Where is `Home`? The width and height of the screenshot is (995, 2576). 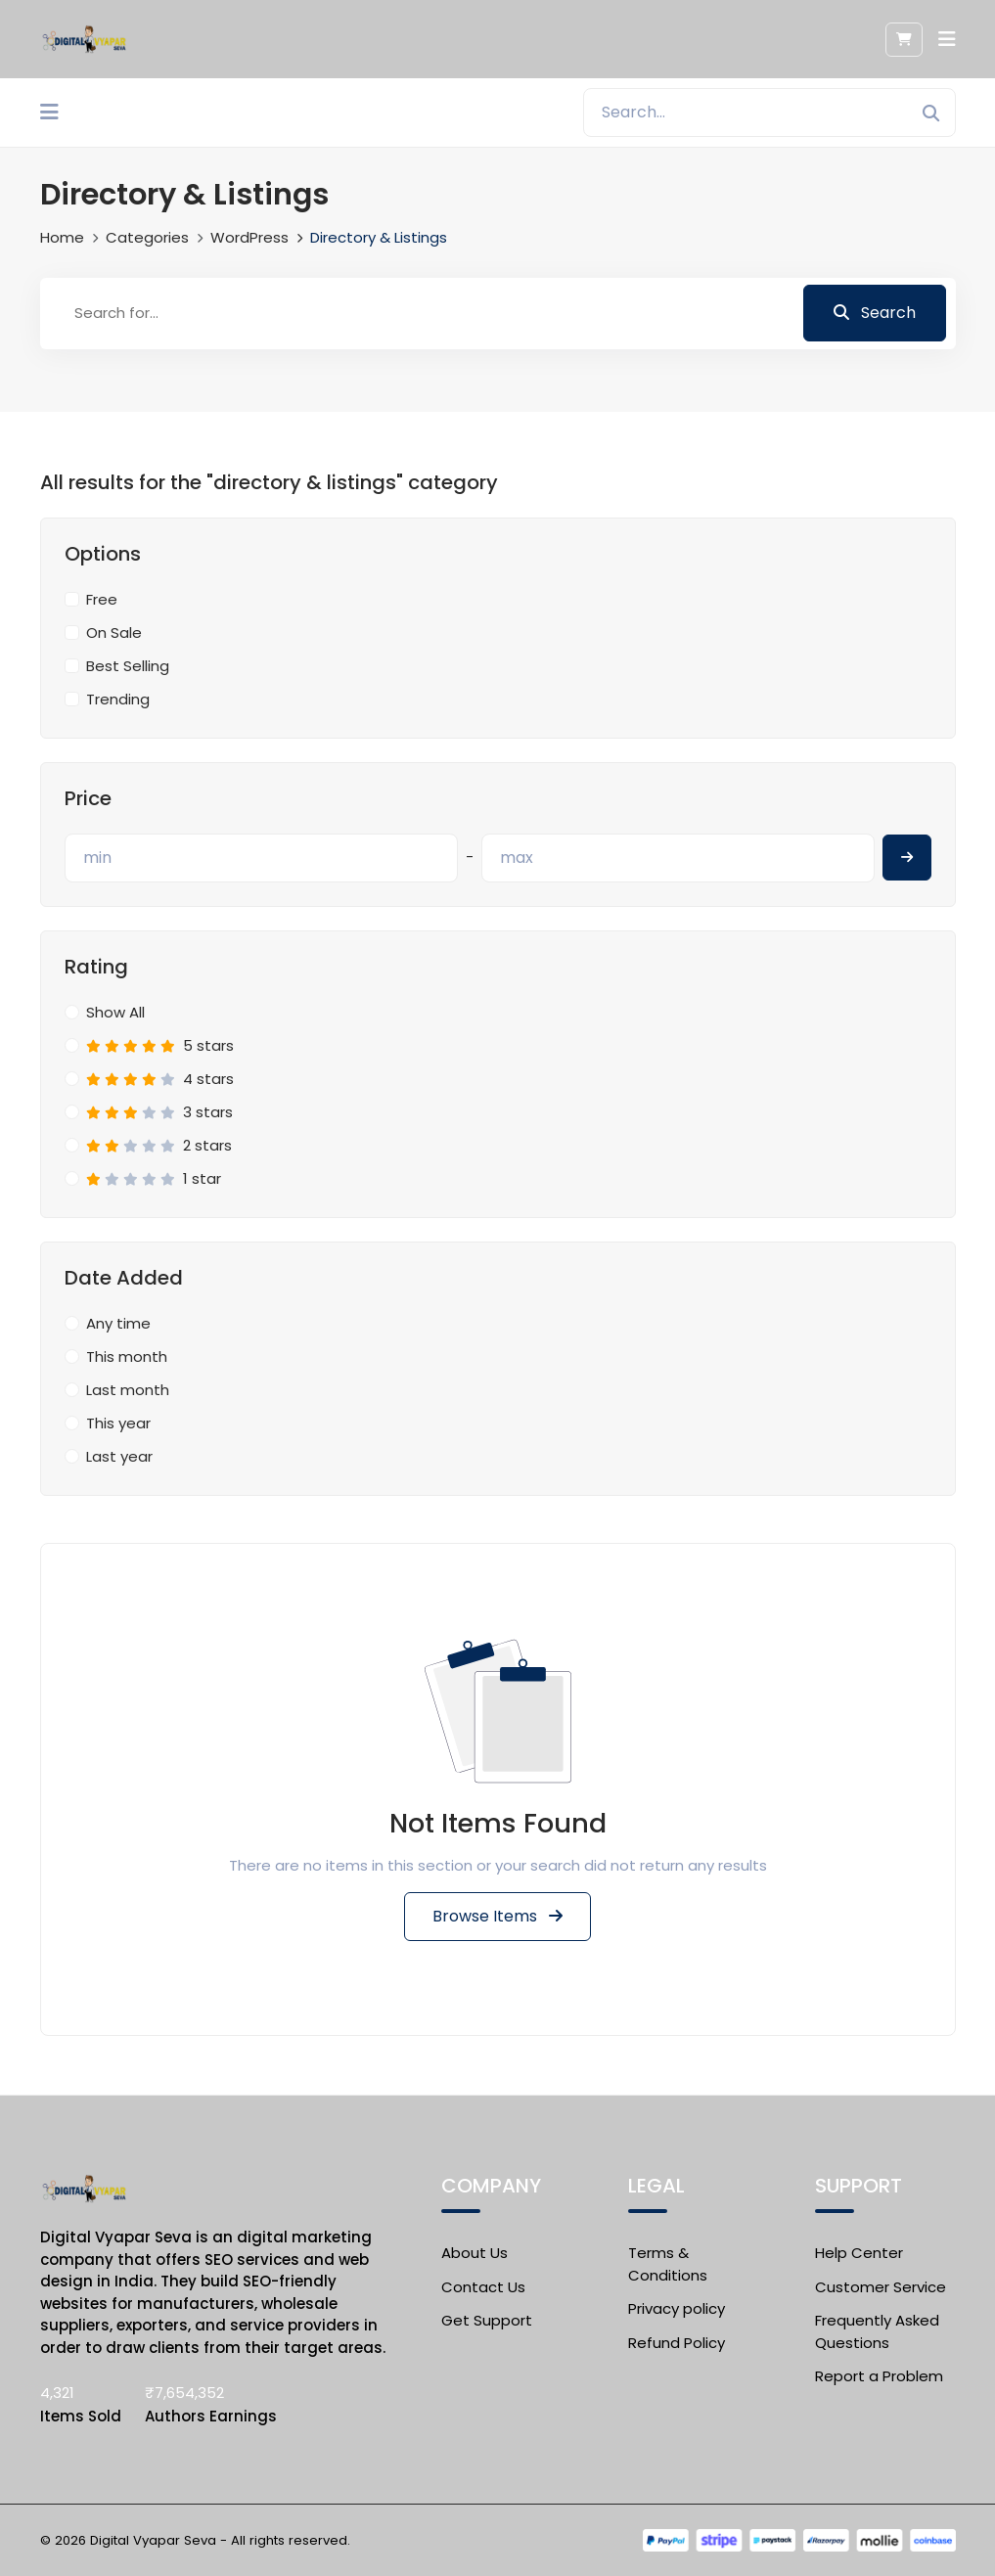
Home is located at coordinates (62, 237).